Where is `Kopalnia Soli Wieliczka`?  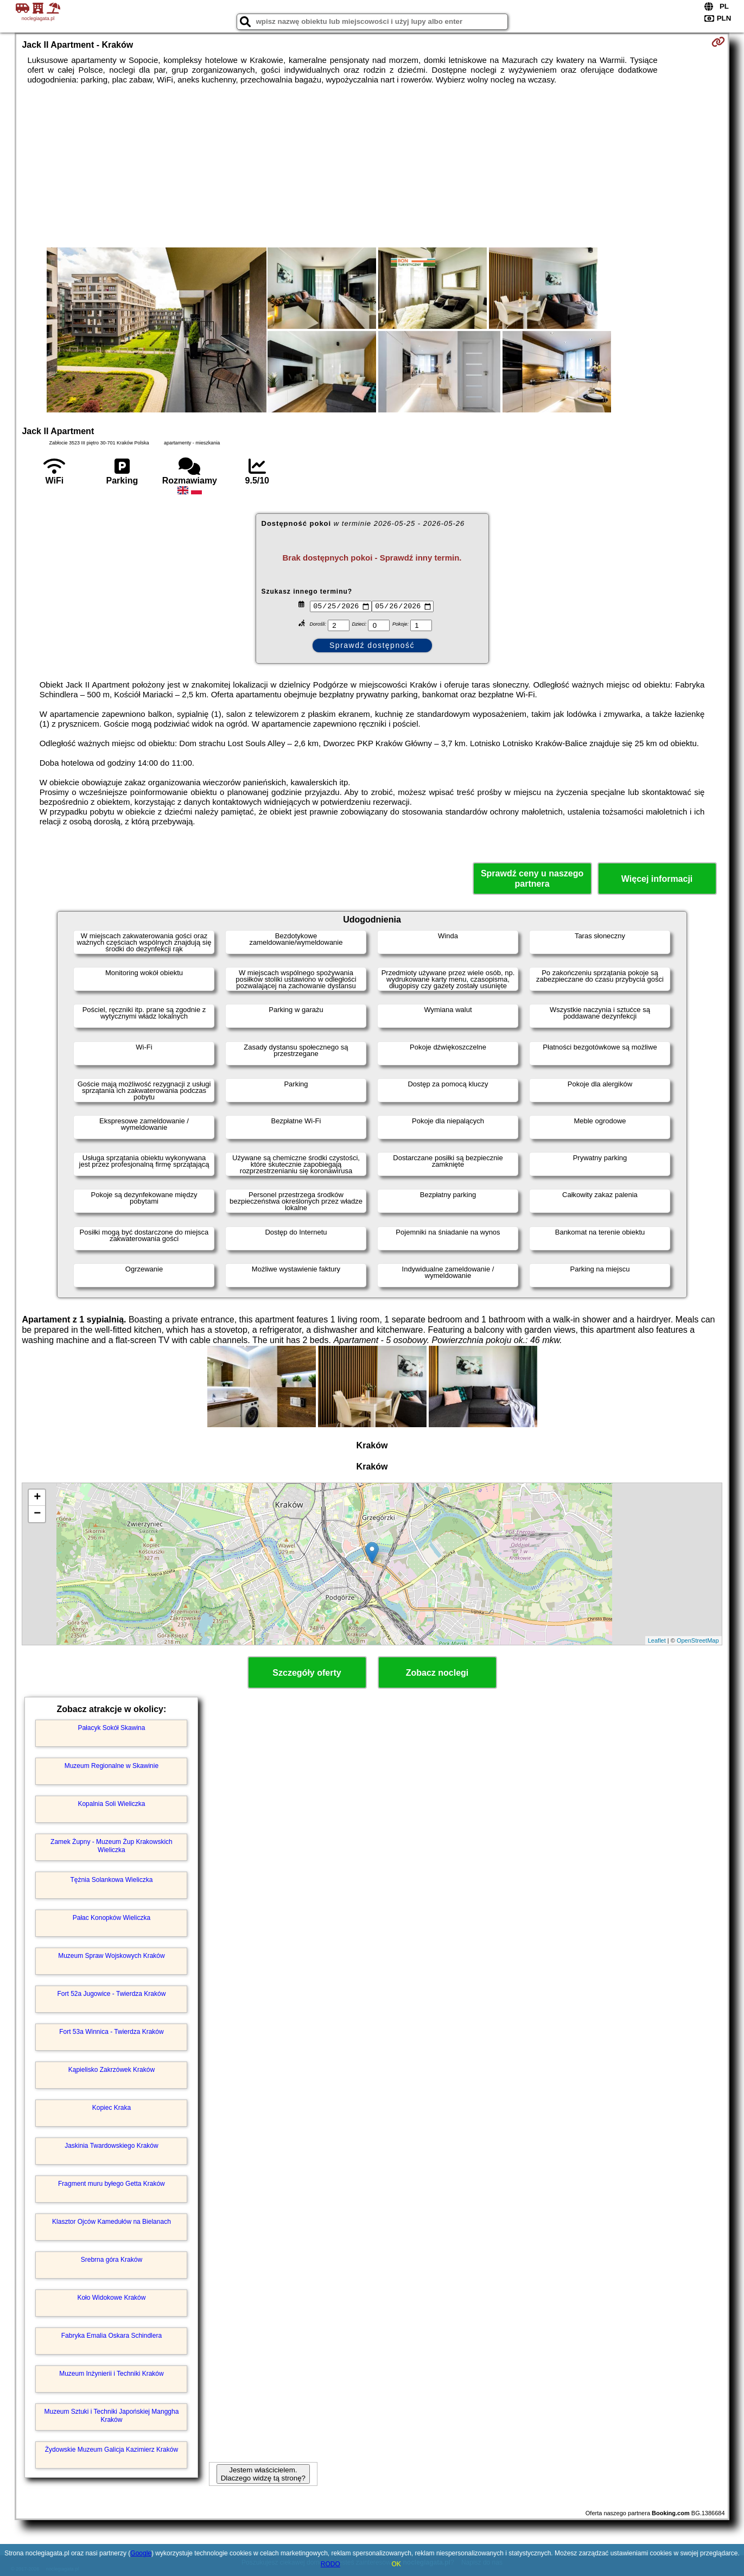
Kopalnia Soli Wieliczka is located at coordinates (111, 1804).